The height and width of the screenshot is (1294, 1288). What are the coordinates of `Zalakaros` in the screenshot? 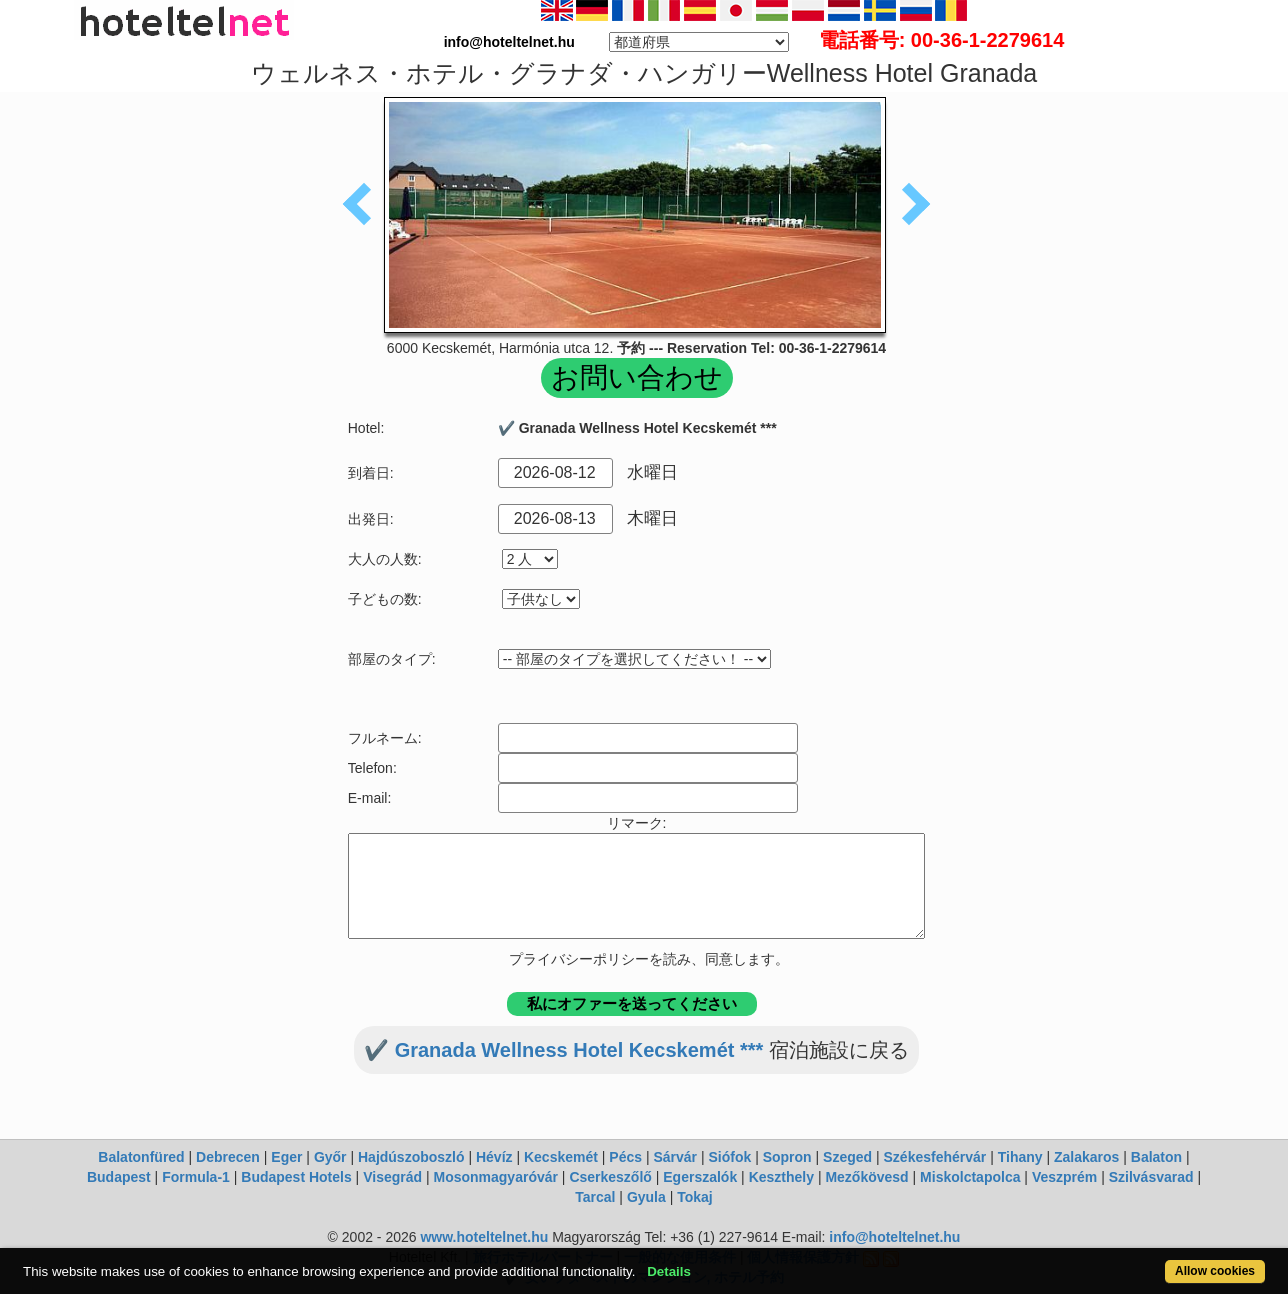 It's located at (1086, 1157).